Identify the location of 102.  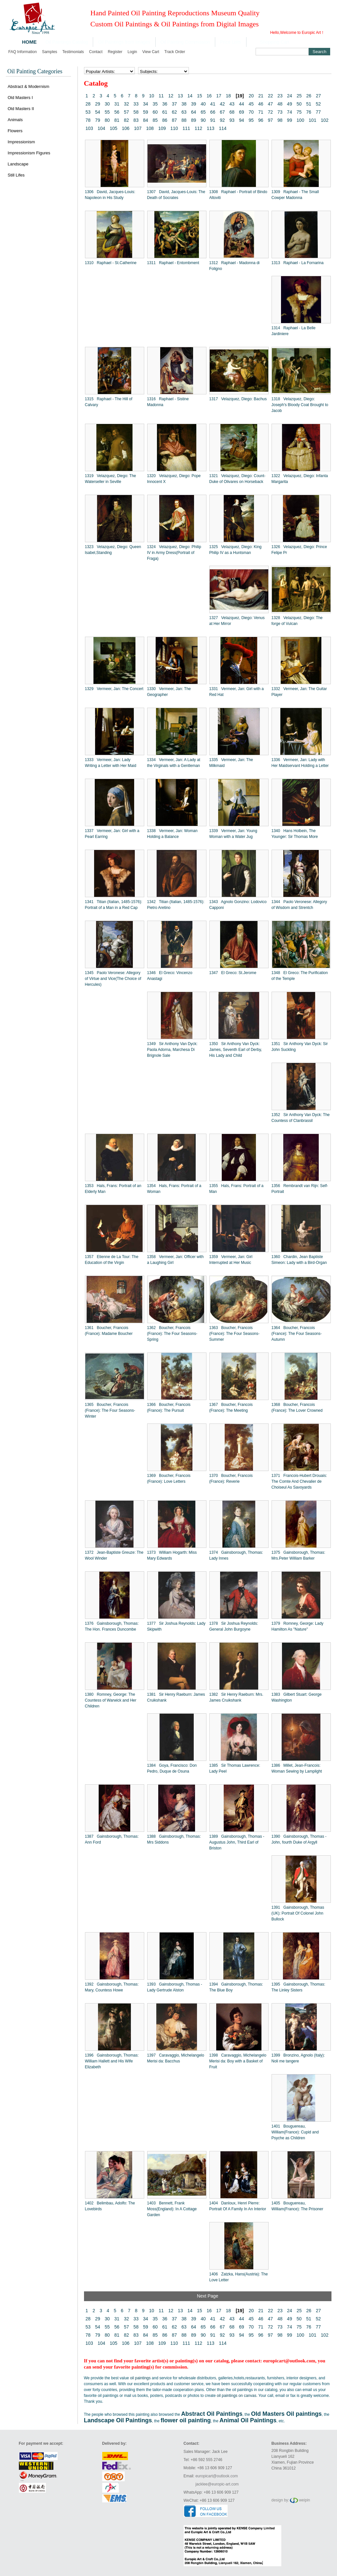
(324, 120).